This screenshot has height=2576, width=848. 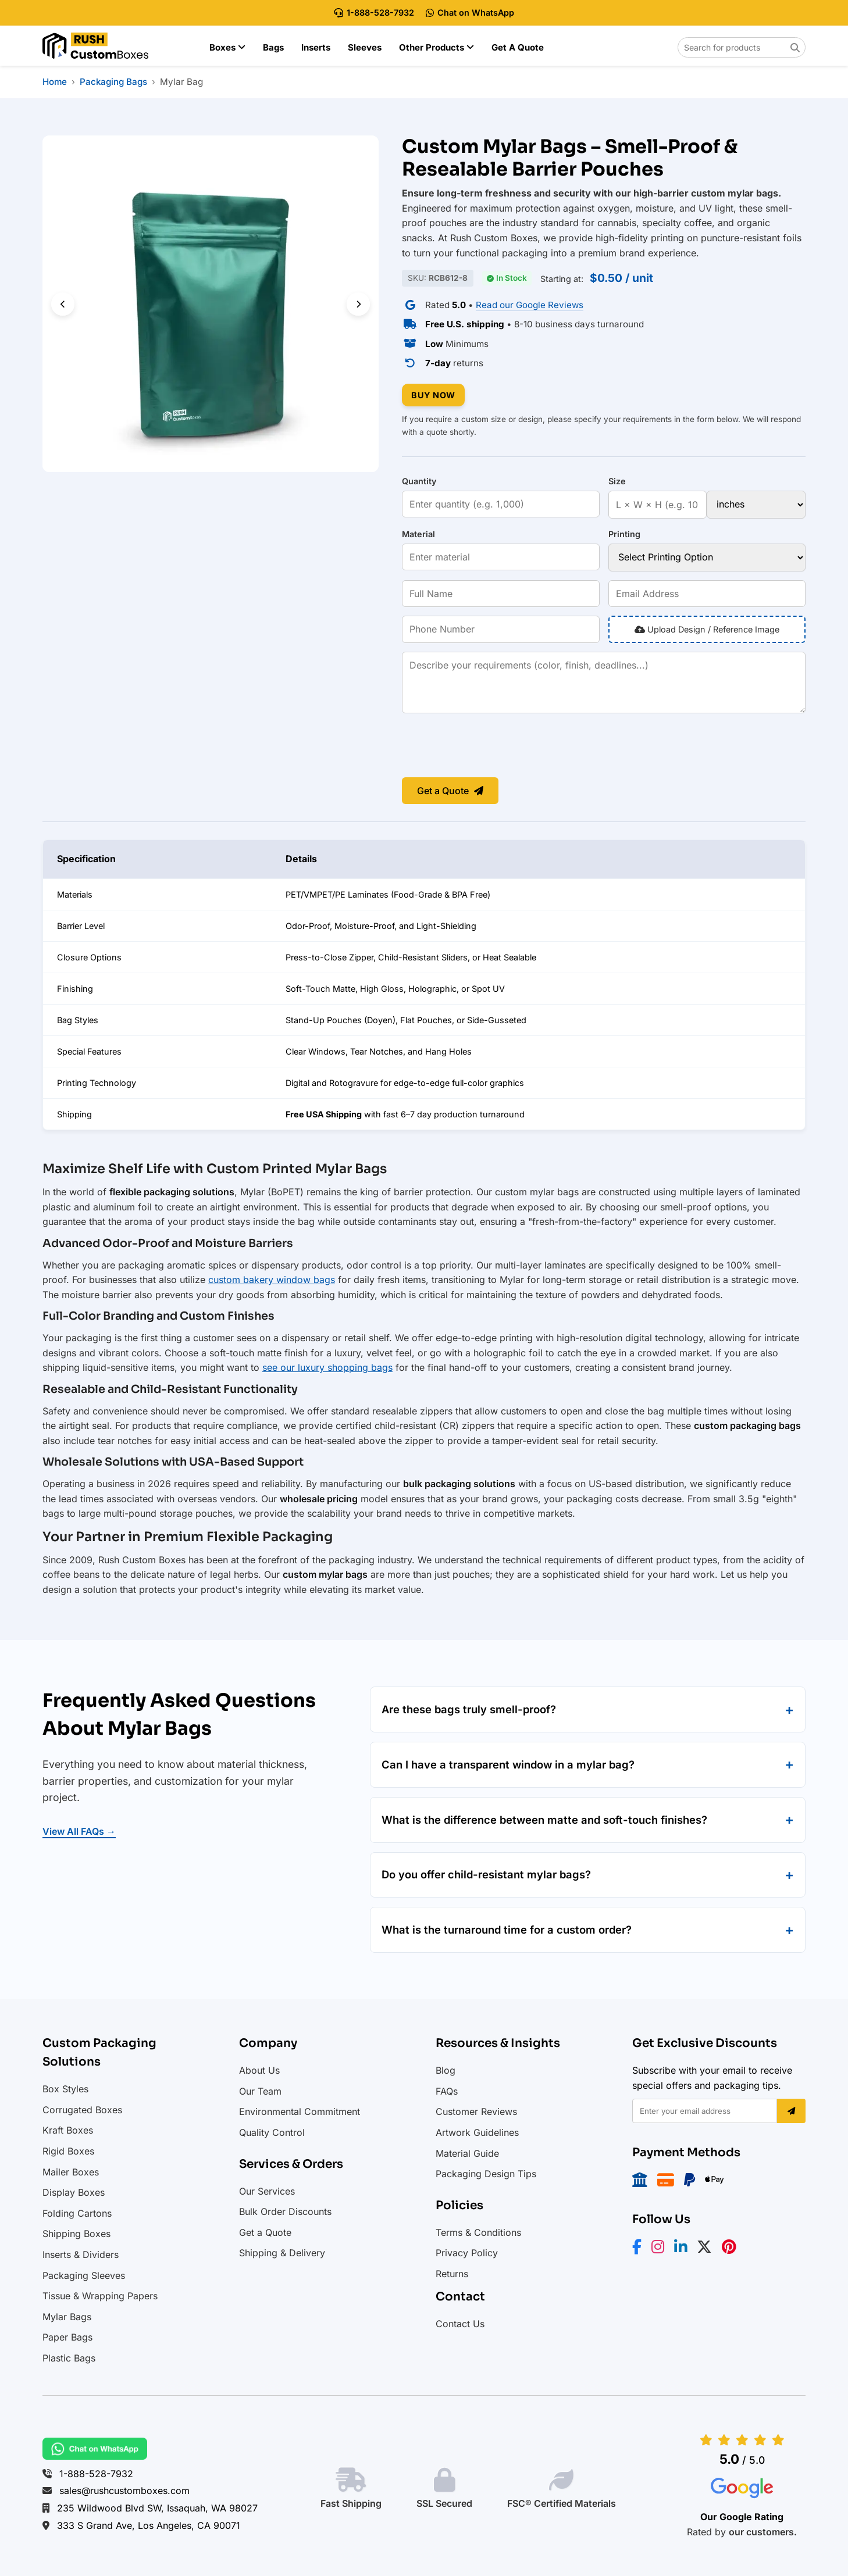 What do you see at coordinates (259, 2070) in the screenshot?
I see `About Us` at bounding box center [259, 2070].